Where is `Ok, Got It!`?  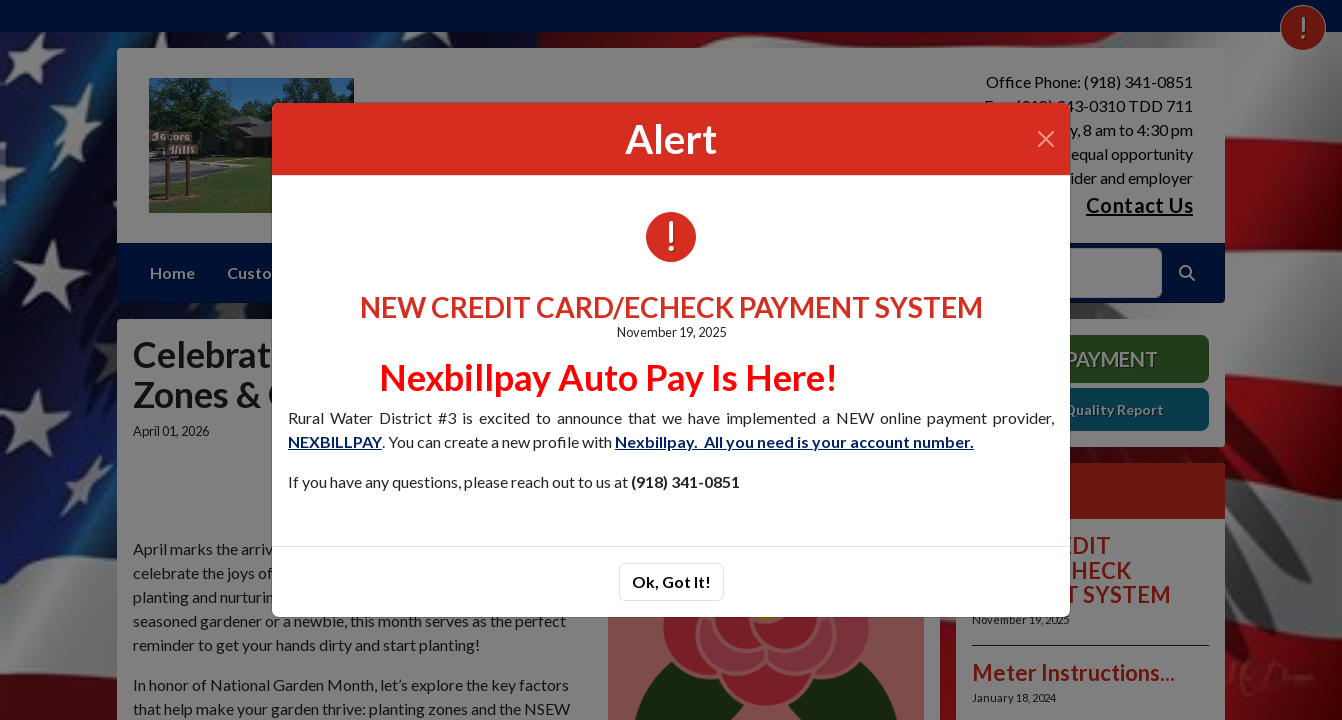 Ok, Got It! is located at coordinates (671, 581).